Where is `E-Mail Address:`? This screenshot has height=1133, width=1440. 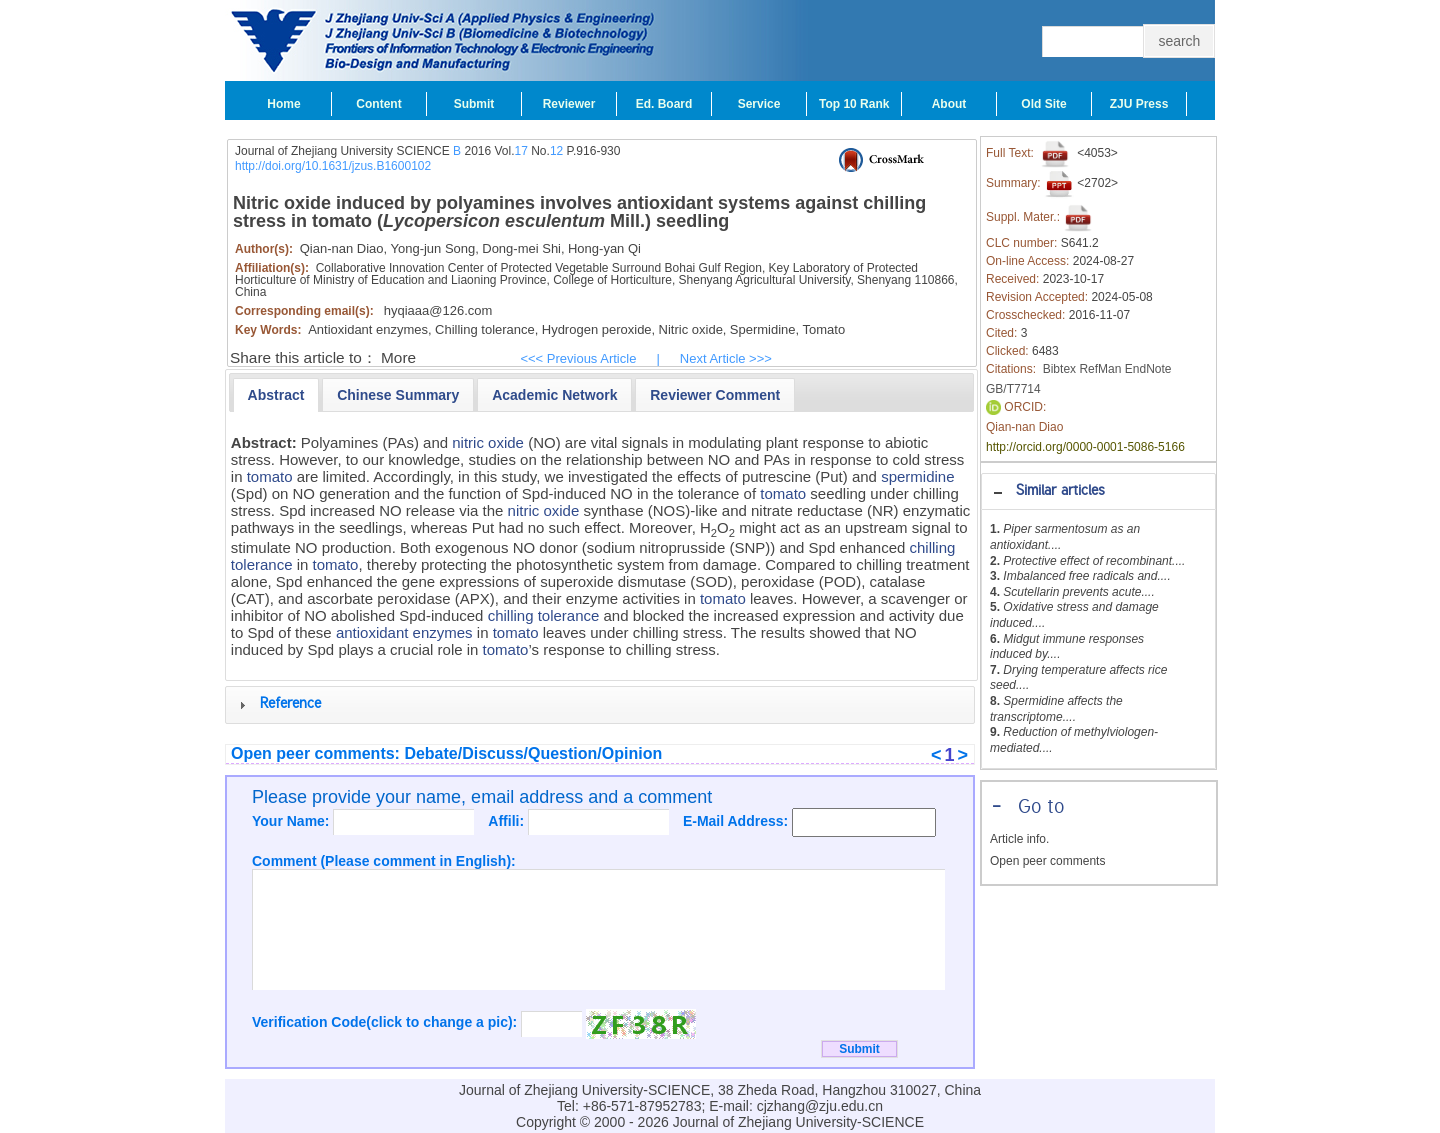
E-Mail Address: is located at coordinates (737, 821).